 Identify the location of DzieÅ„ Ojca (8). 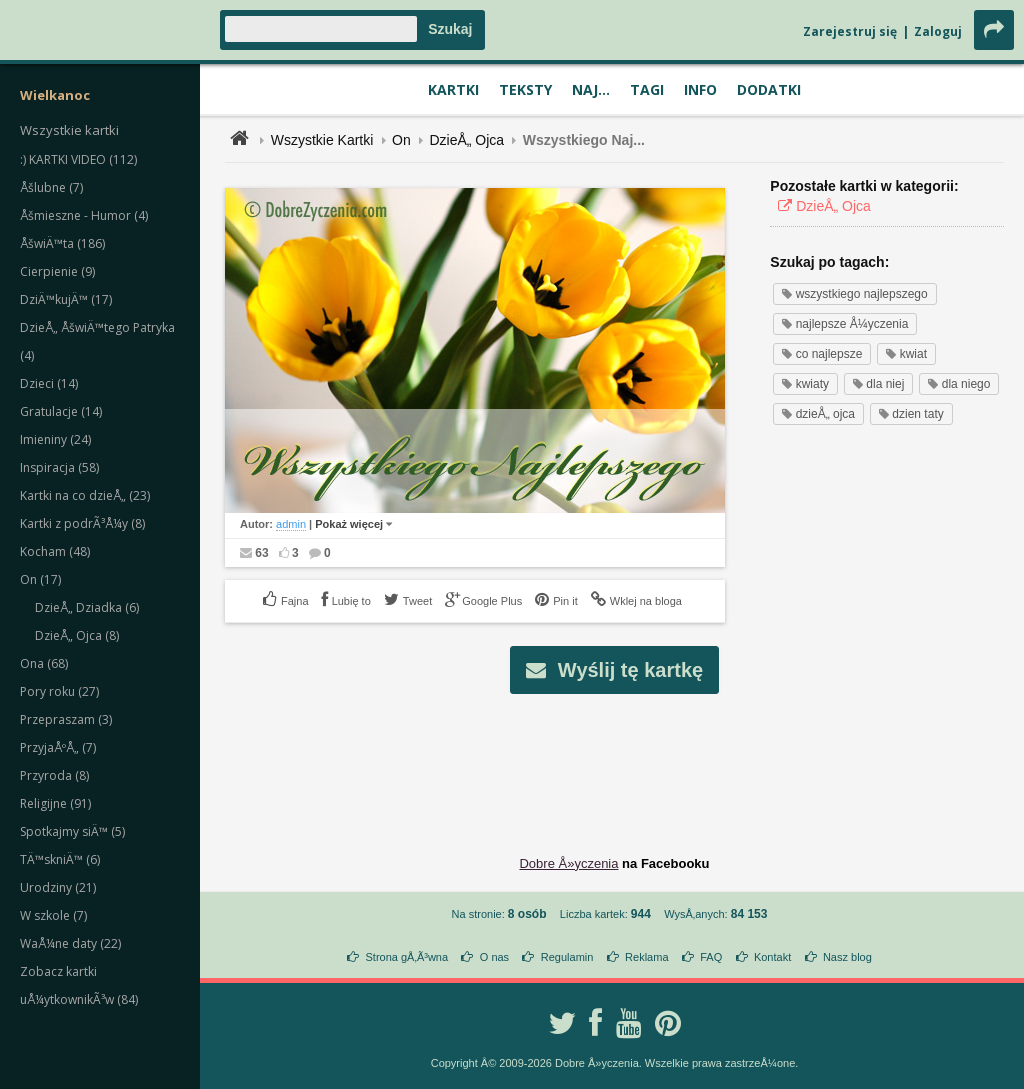
(77, 635).